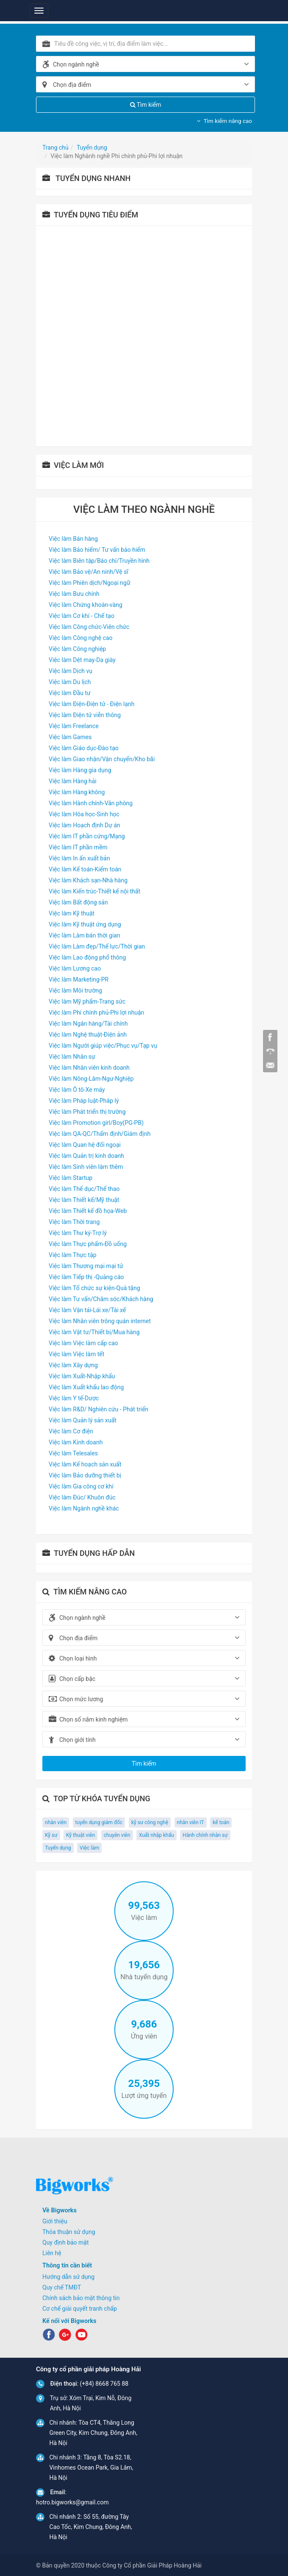  Describe the element at coordinates (78, 847) in the screenshot. I see `Việc làm IT phần mềm` at that location.